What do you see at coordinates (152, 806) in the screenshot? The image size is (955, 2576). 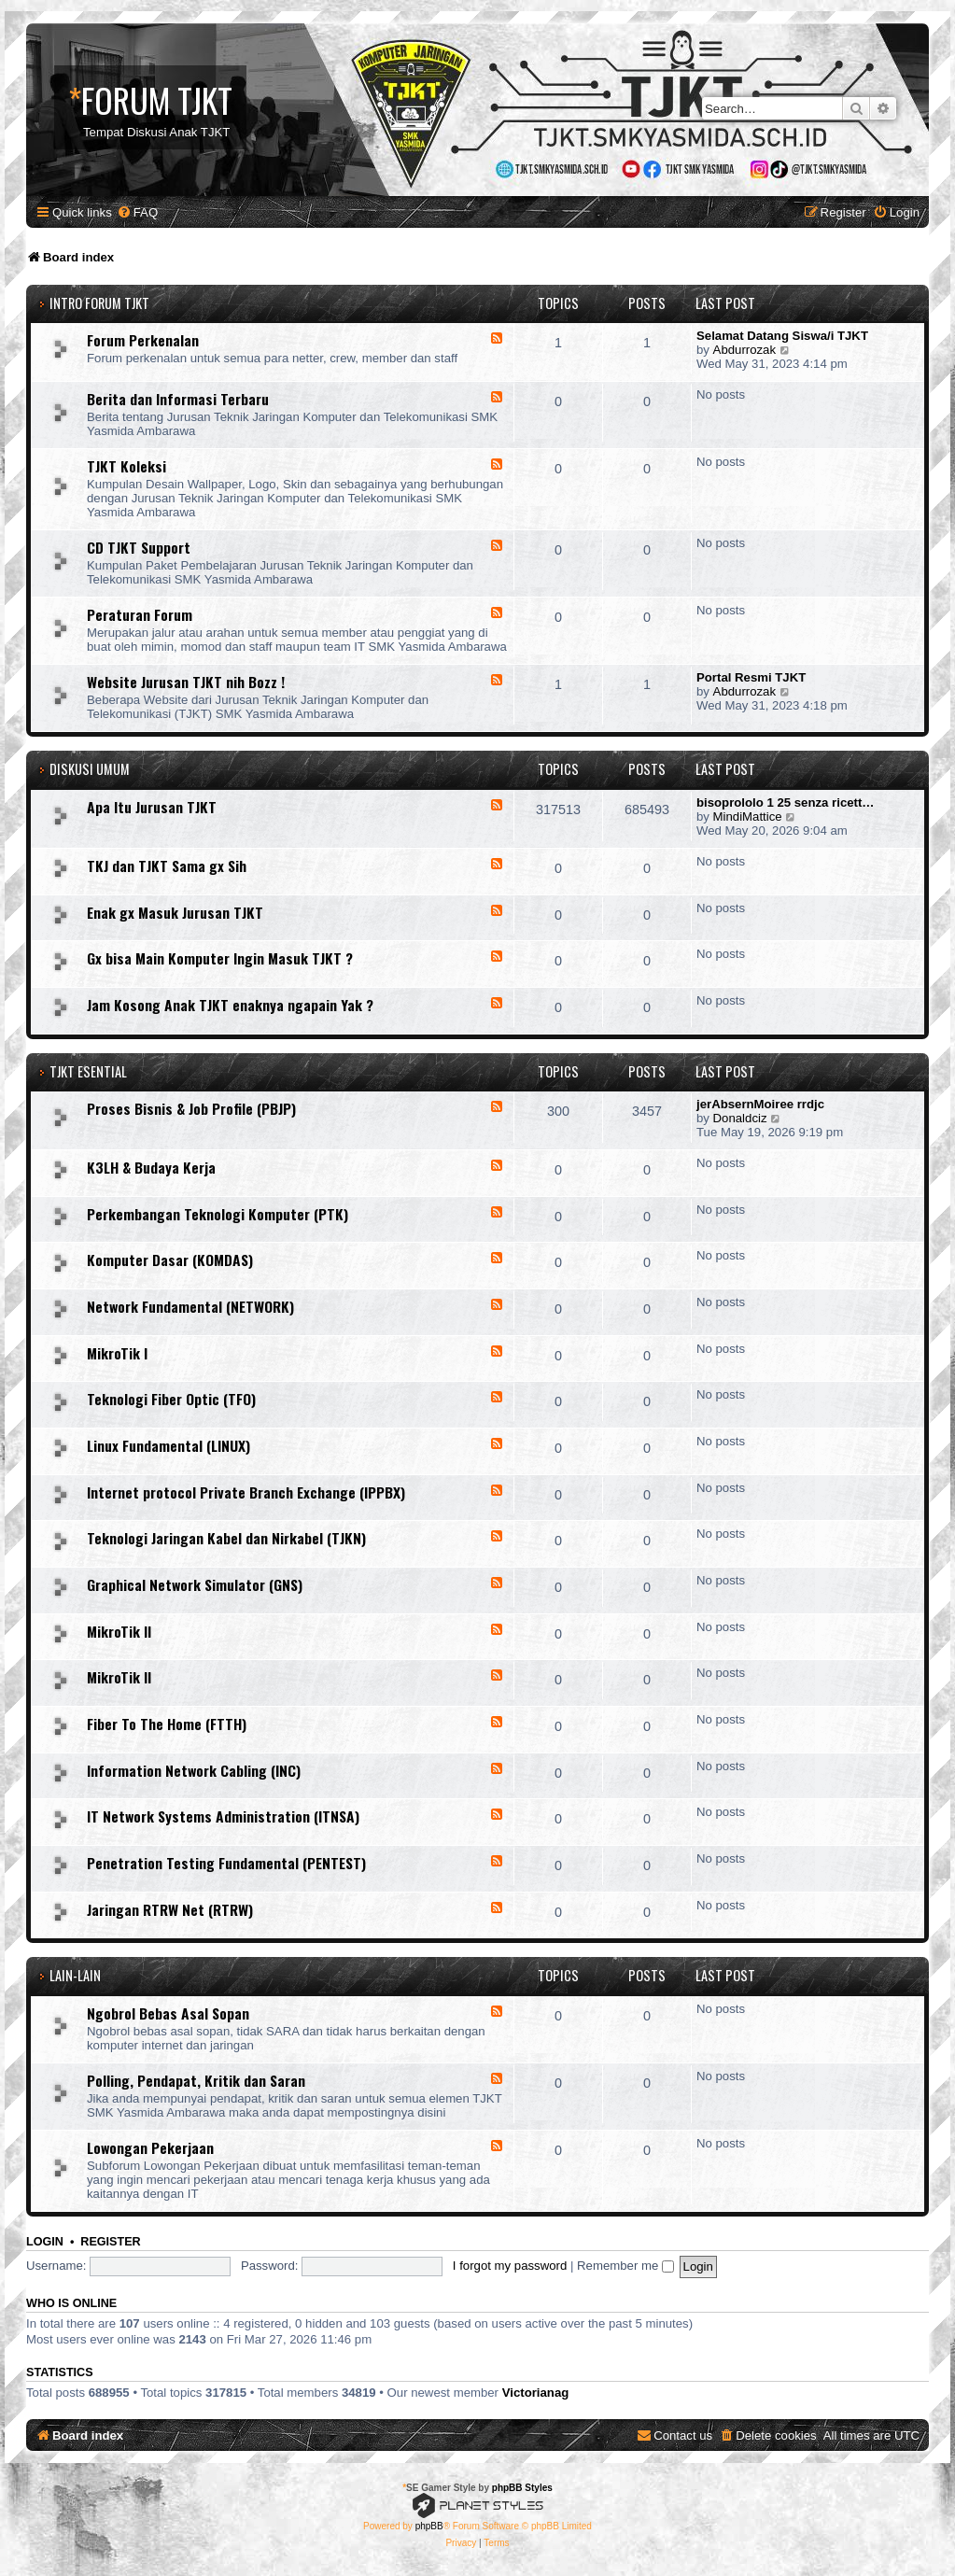 I see `Apa Itu Jurusan TJKT` at bounding box center [152, 806].